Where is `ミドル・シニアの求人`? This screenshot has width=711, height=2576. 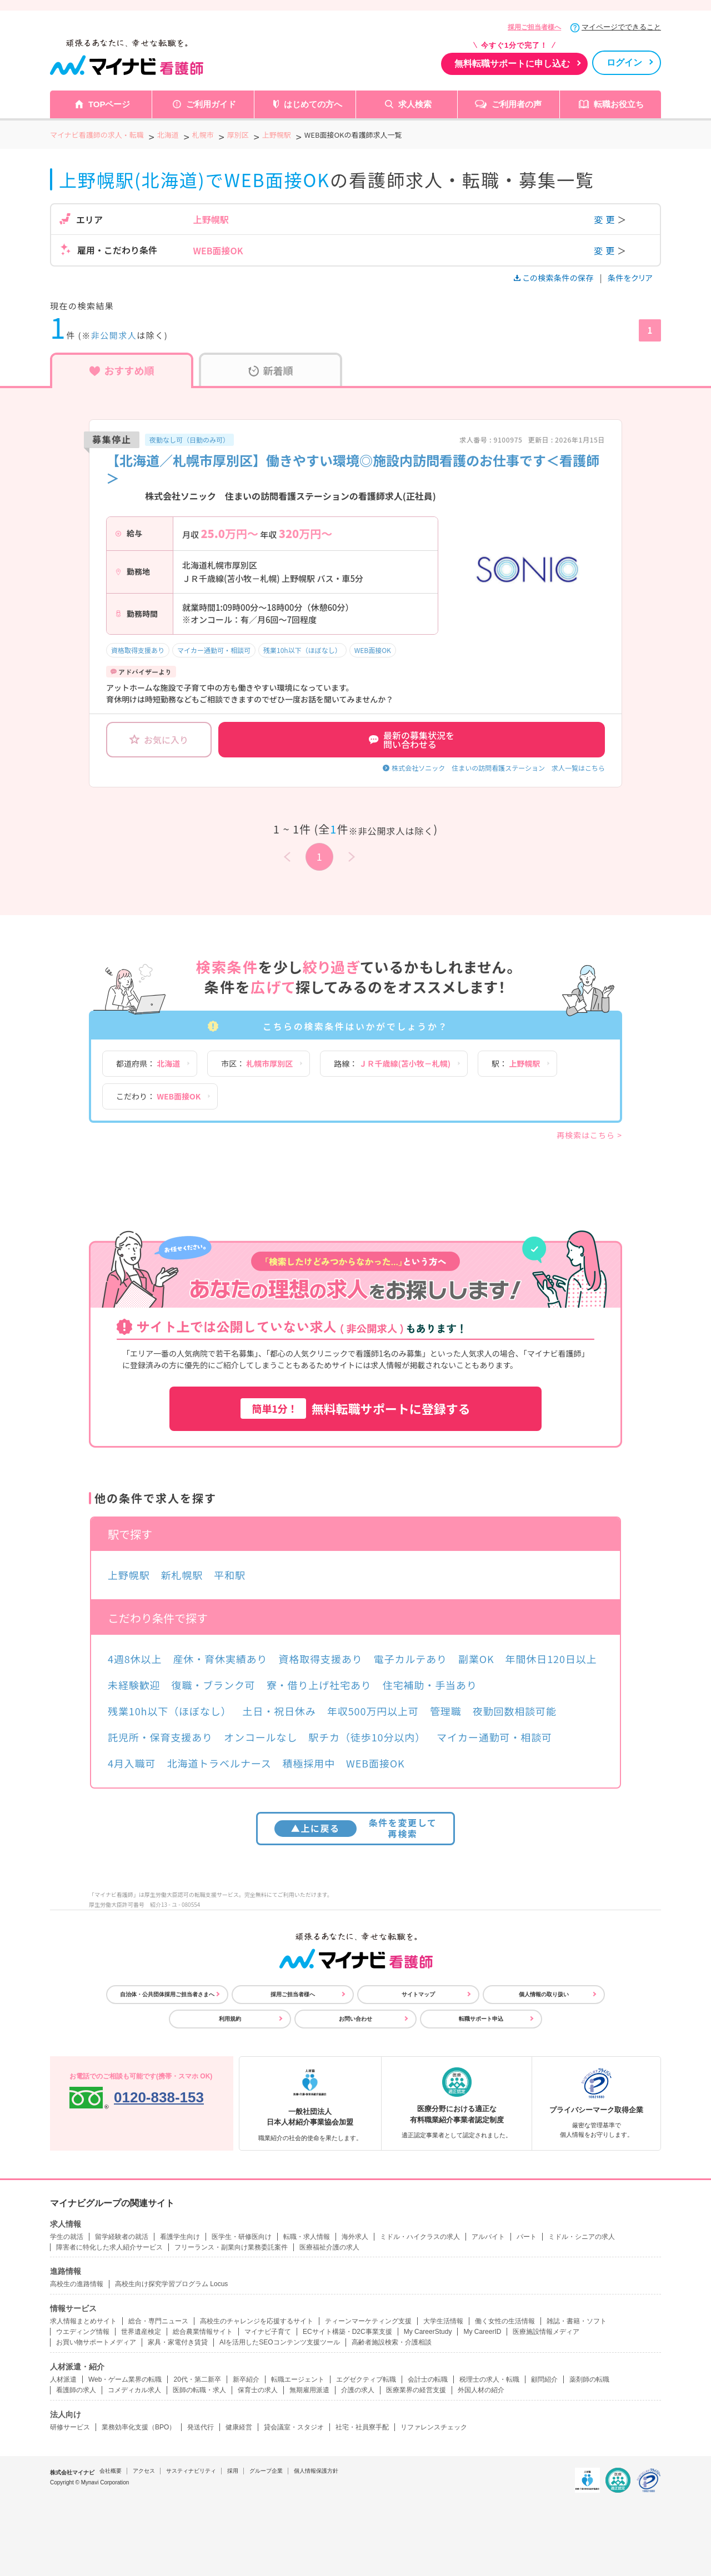 ミドル・シニアの求人 is located at coordinates (581, 2237).